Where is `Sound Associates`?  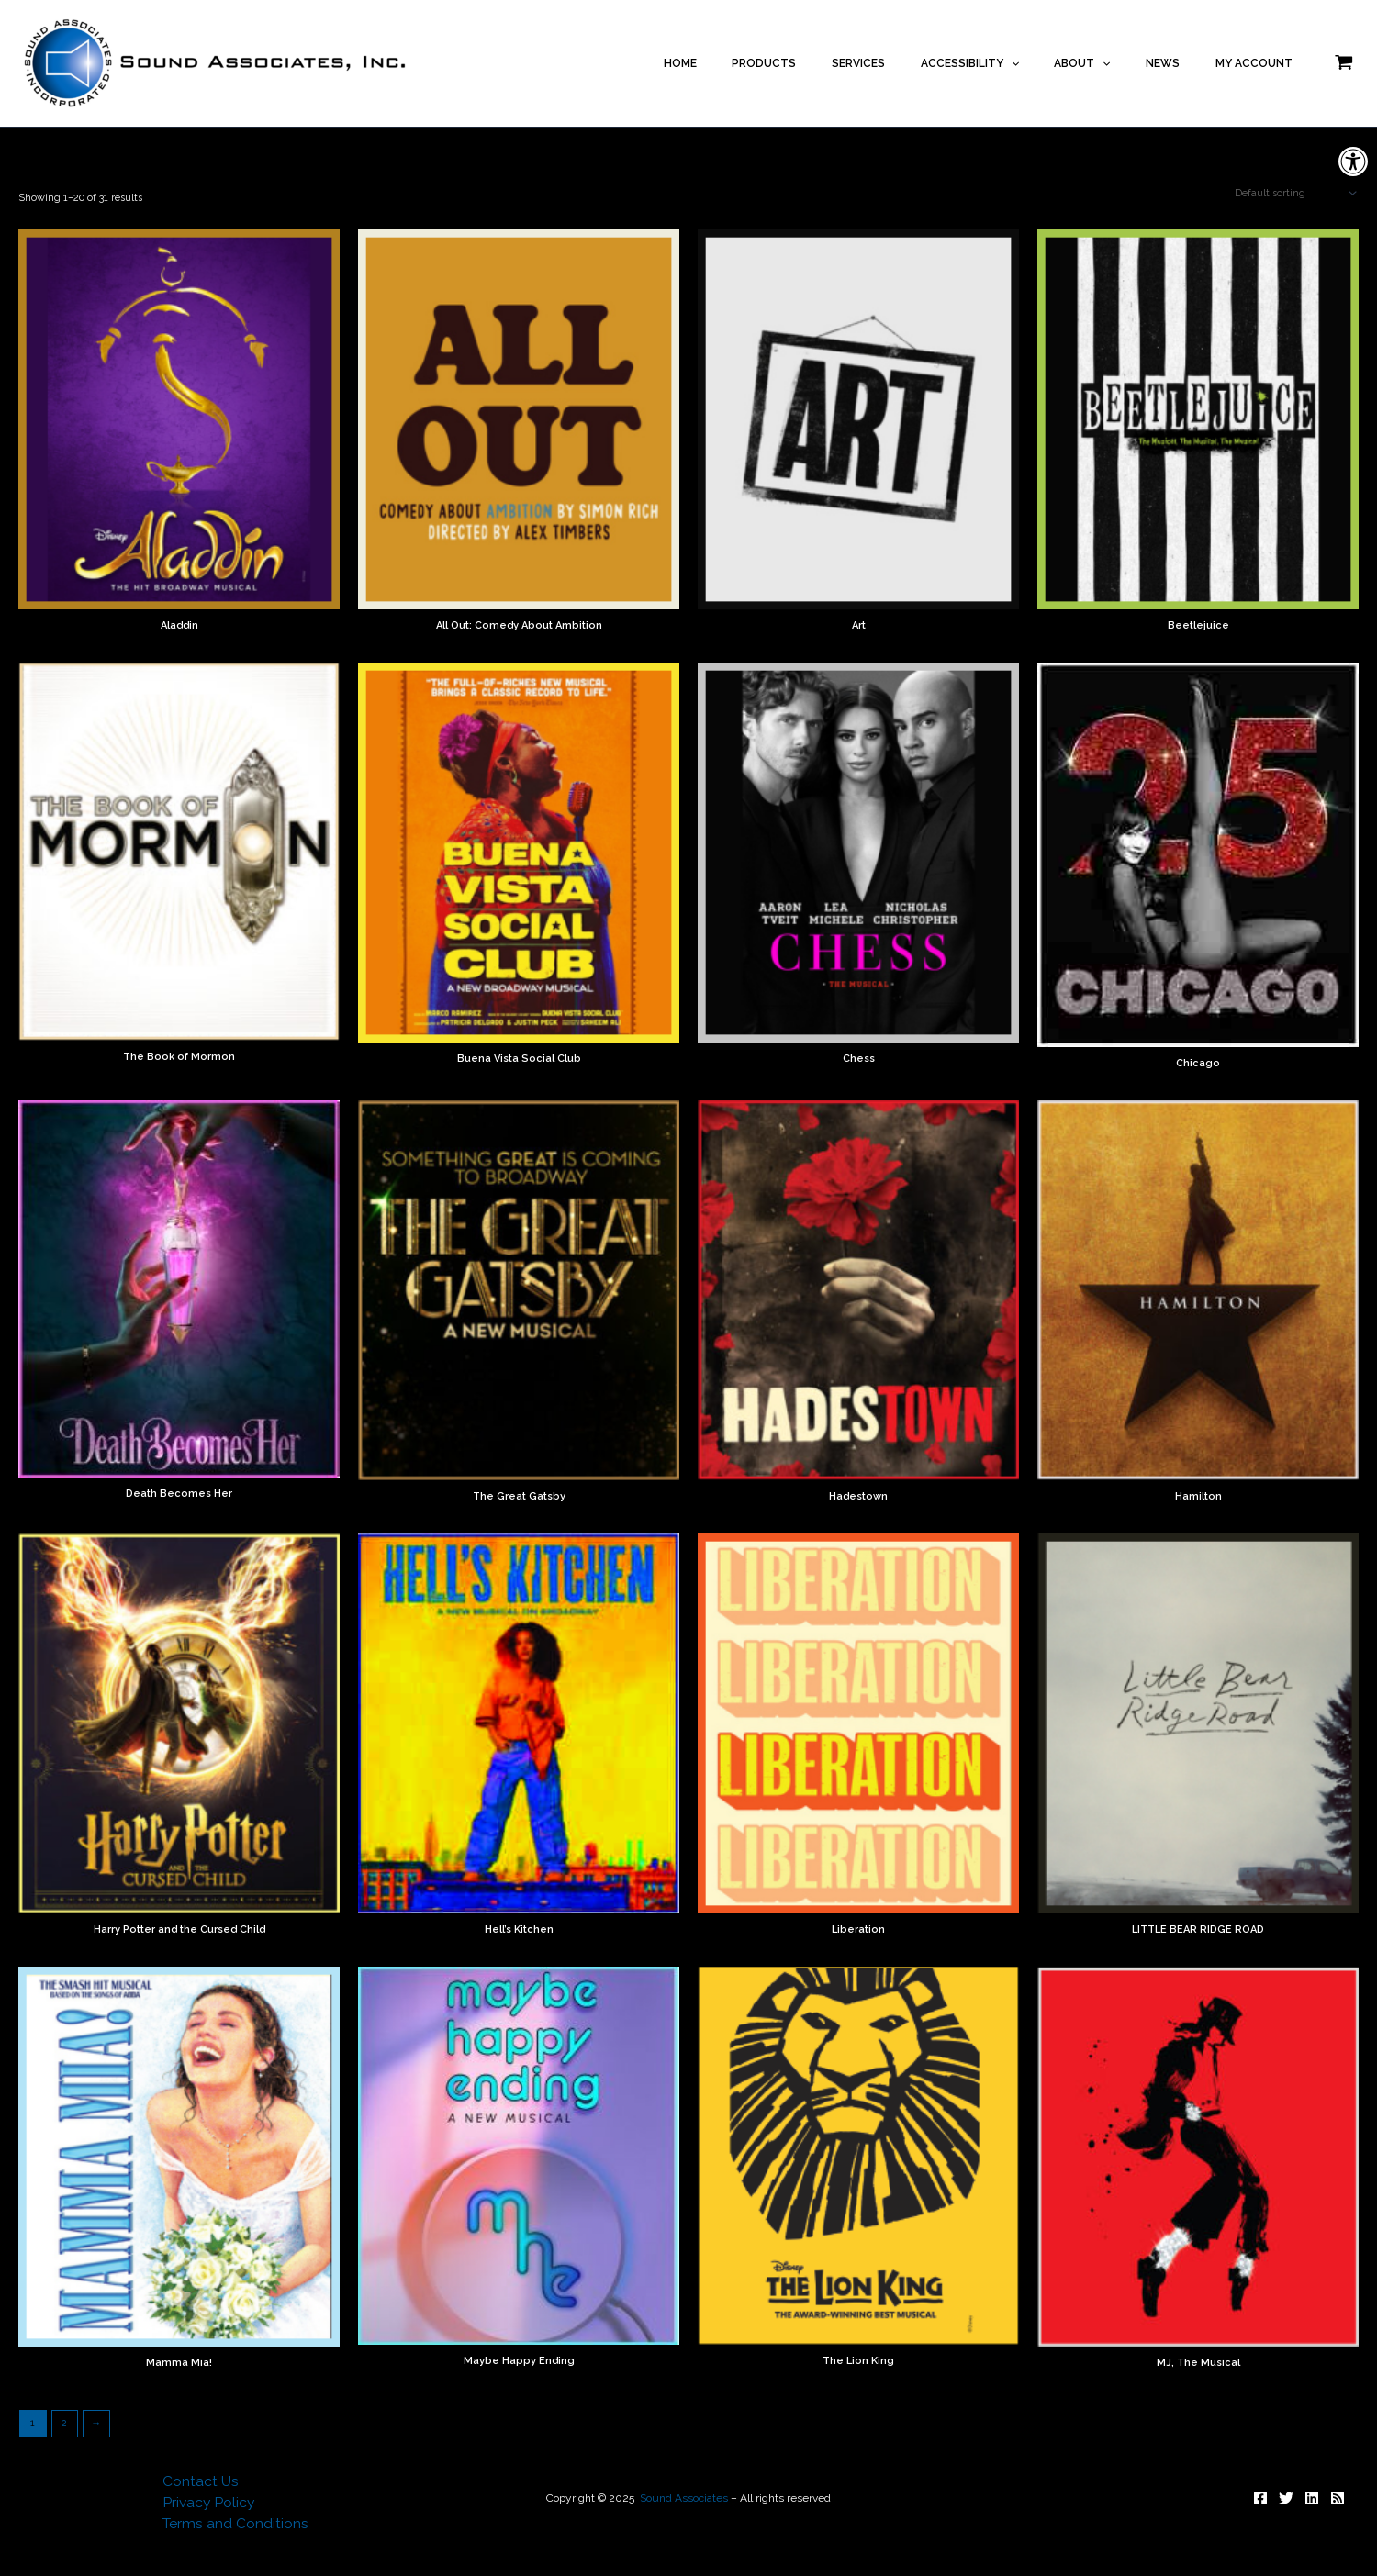
Sound Associates is located at coordinates (684, 2495).